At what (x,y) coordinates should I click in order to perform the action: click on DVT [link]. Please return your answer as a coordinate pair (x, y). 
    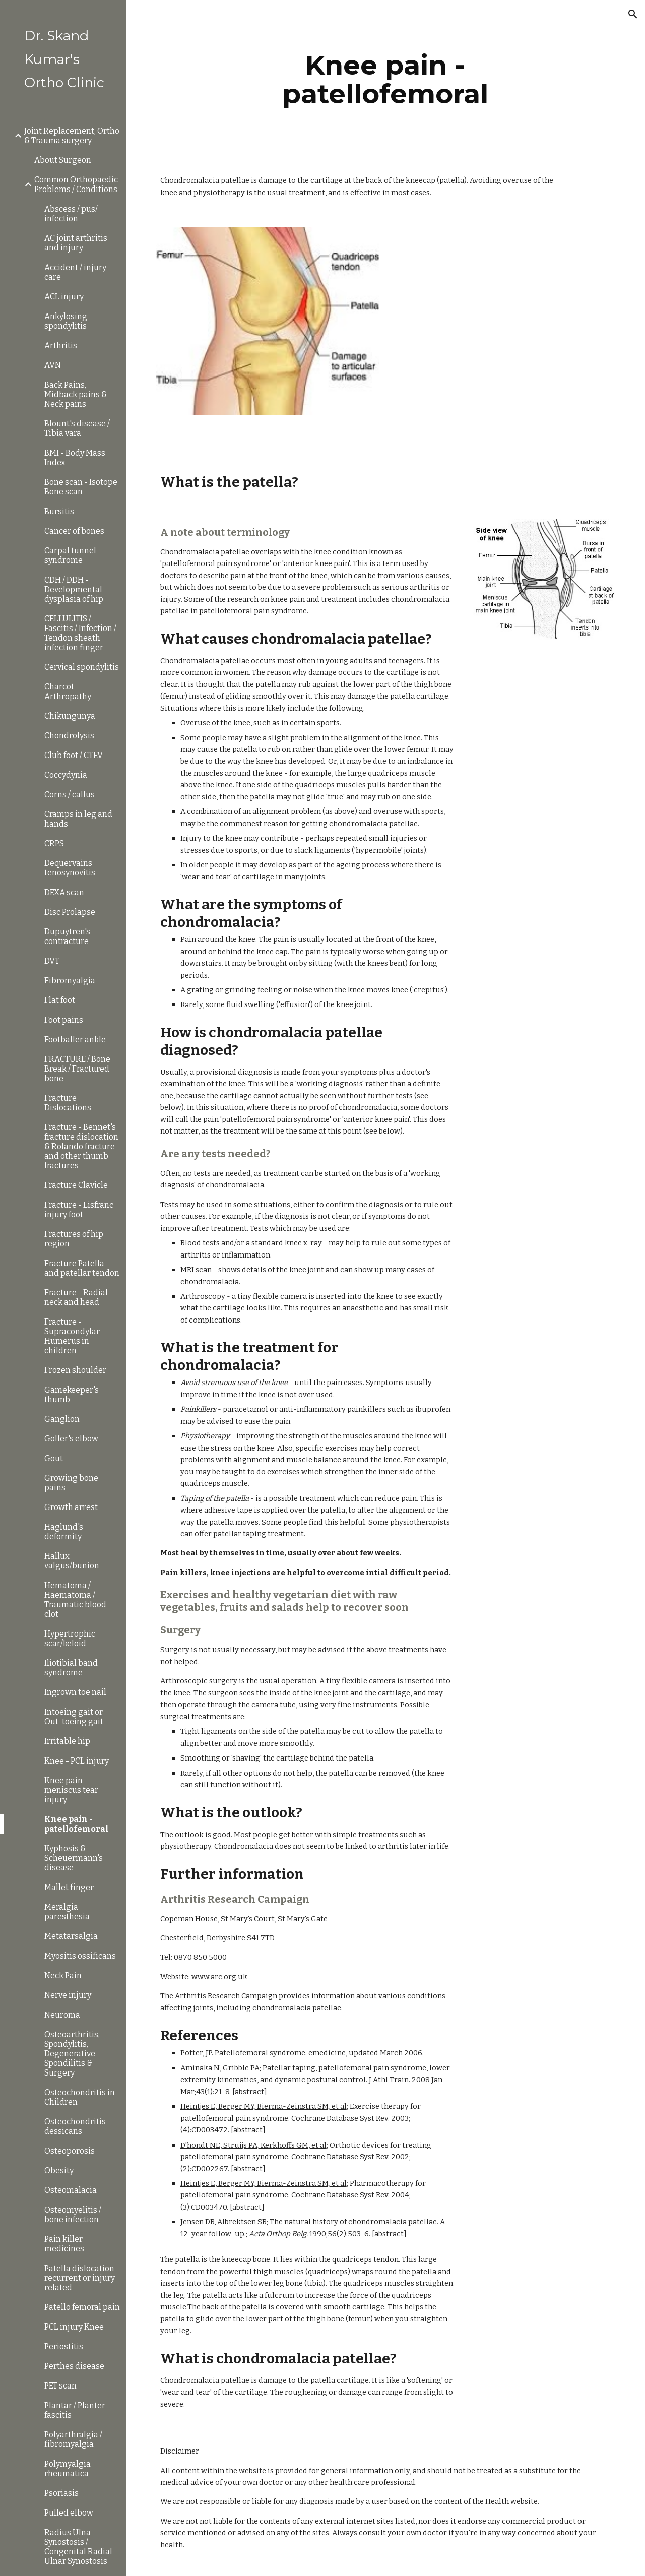
    Looking at the image, I should click on (51, 961).